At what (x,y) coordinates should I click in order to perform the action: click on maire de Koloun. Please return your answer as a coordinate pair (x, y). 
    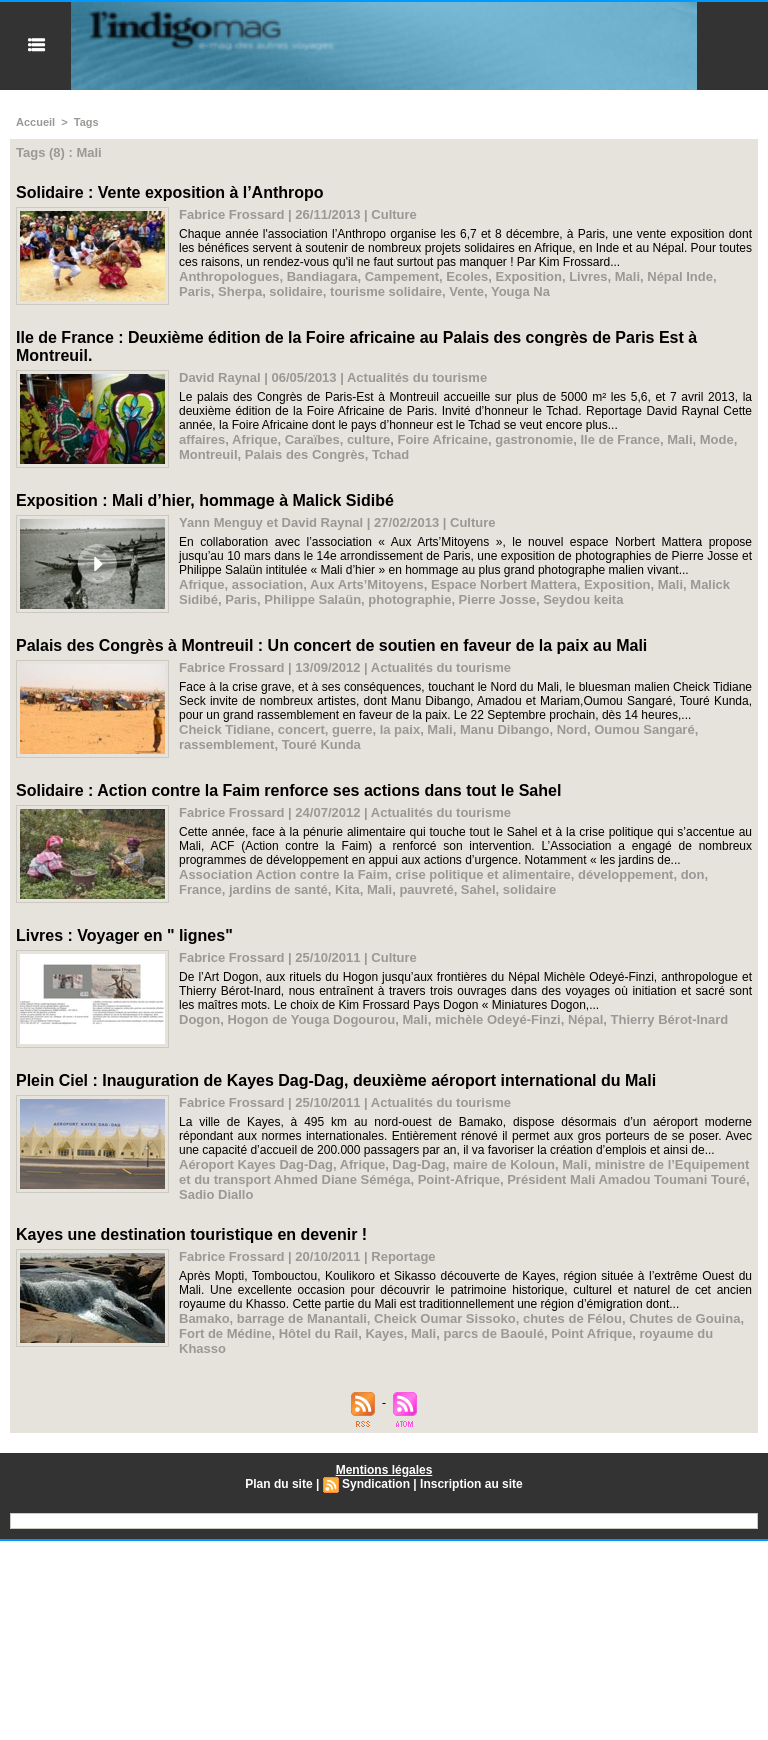
    Looking at the image, I should click on (504, 1164).